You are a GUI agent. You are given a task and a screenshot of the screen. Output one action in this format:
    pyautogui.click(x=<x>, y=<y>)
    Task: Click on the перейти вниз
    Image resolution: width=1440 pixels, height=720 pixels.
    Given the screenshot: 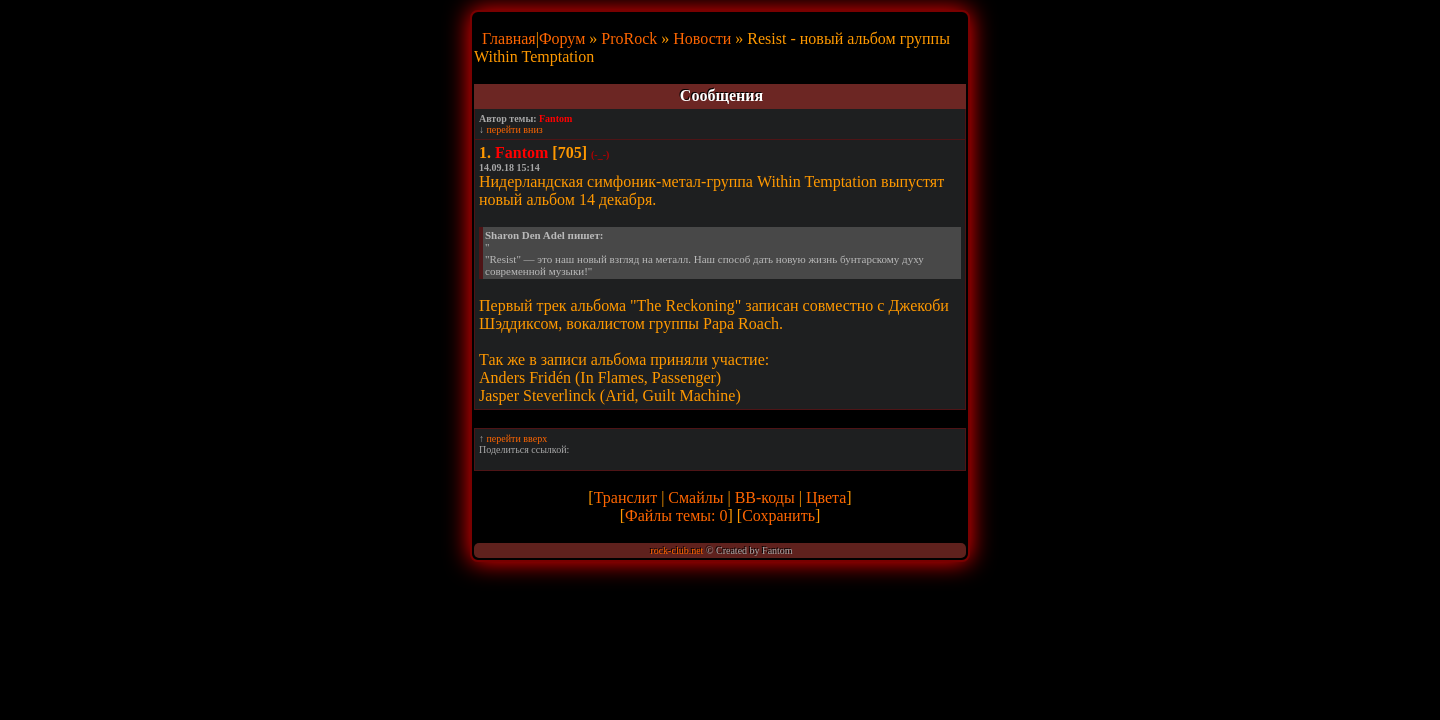 What is the action you would take?
    pyautogui.click(x=515, y=129)
    